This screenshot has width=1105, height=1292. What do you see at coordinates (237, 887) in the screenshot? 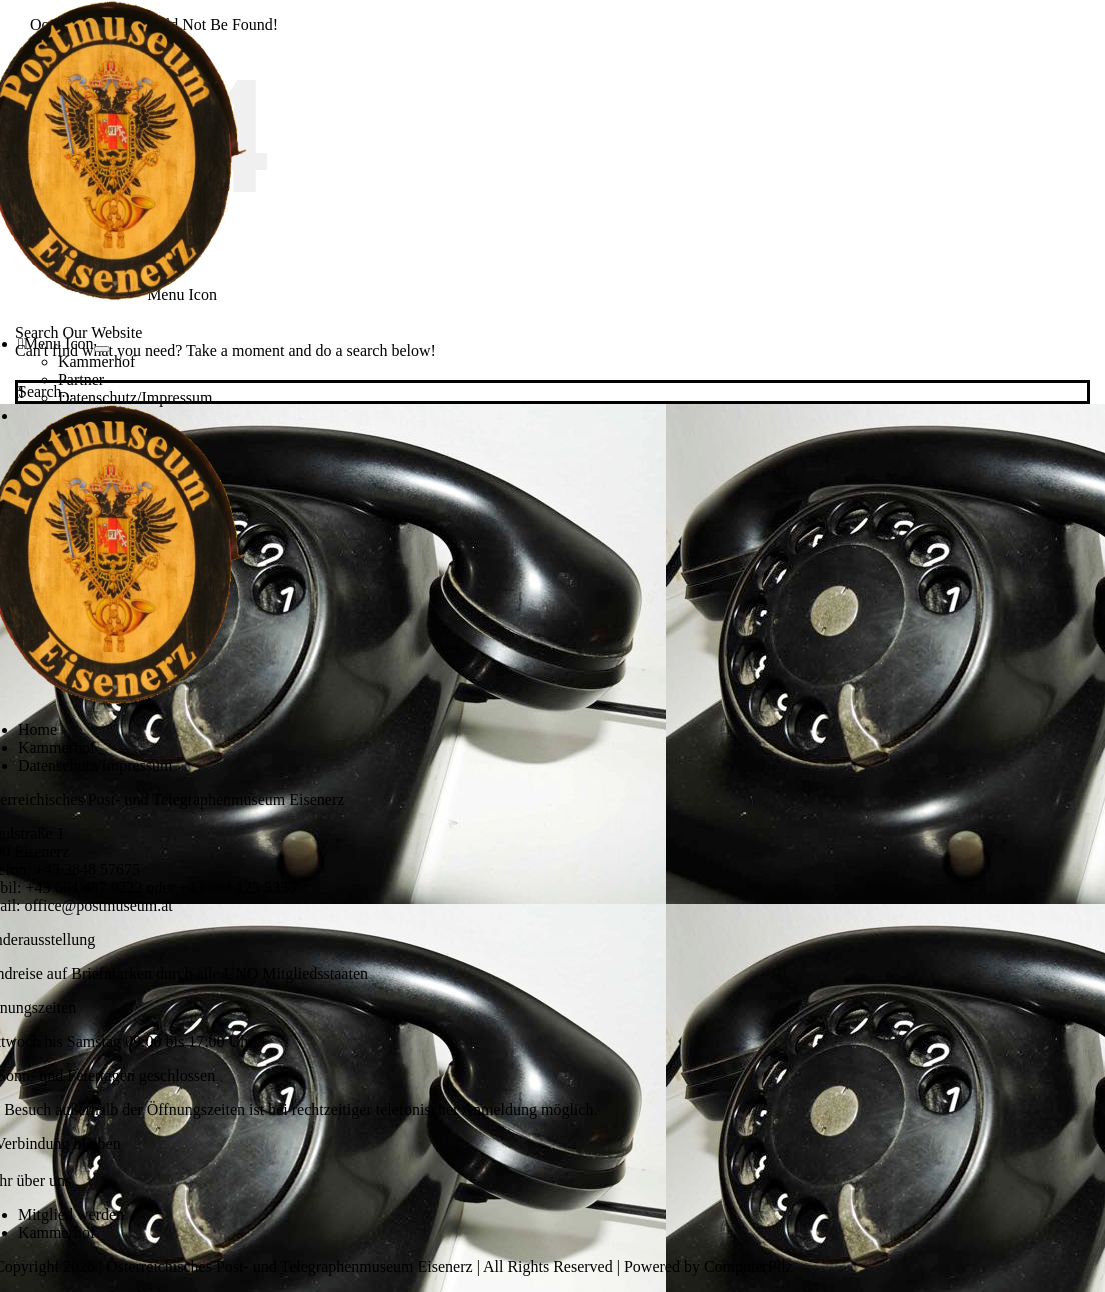
I see `+43 664 123 5336` at bounding box center [237, 887].